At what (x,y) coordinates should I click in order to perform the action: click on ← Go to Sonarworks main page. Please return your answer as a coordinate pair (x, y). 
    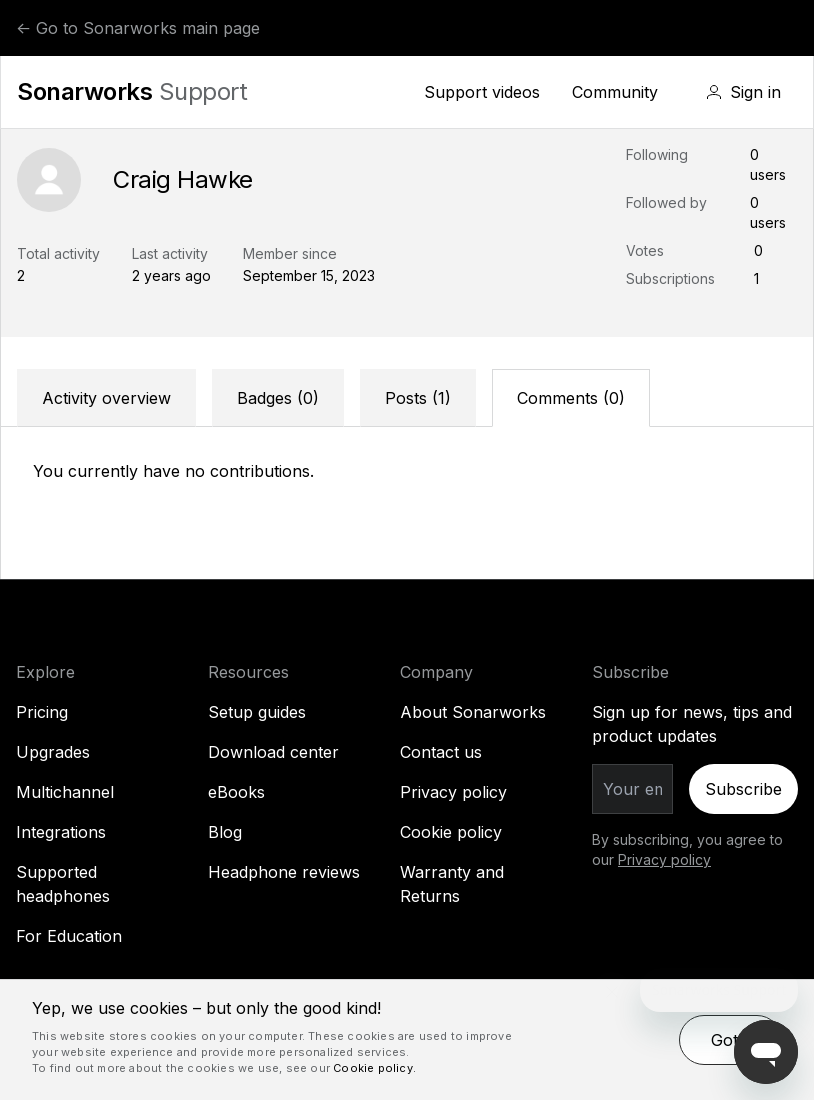
    Looking at the image, I should click on (138, 28).